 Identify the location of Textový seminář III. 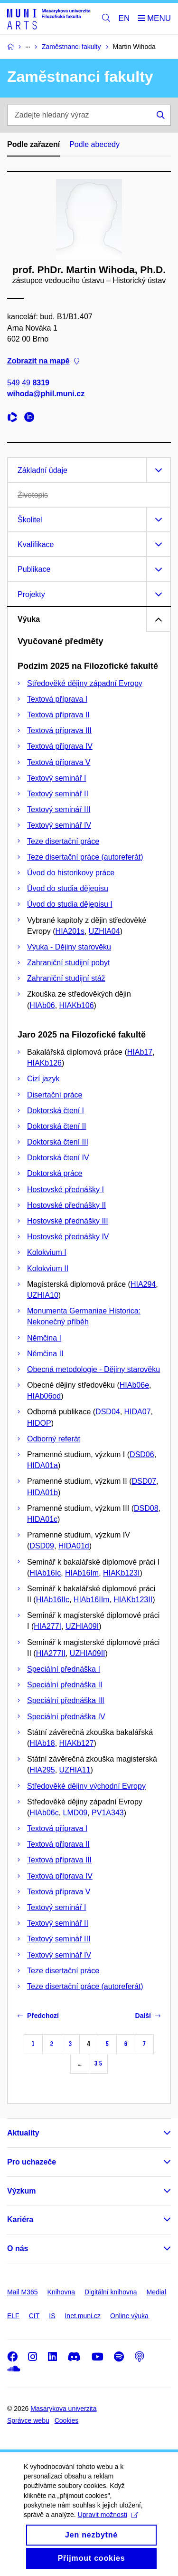
(58, 809).